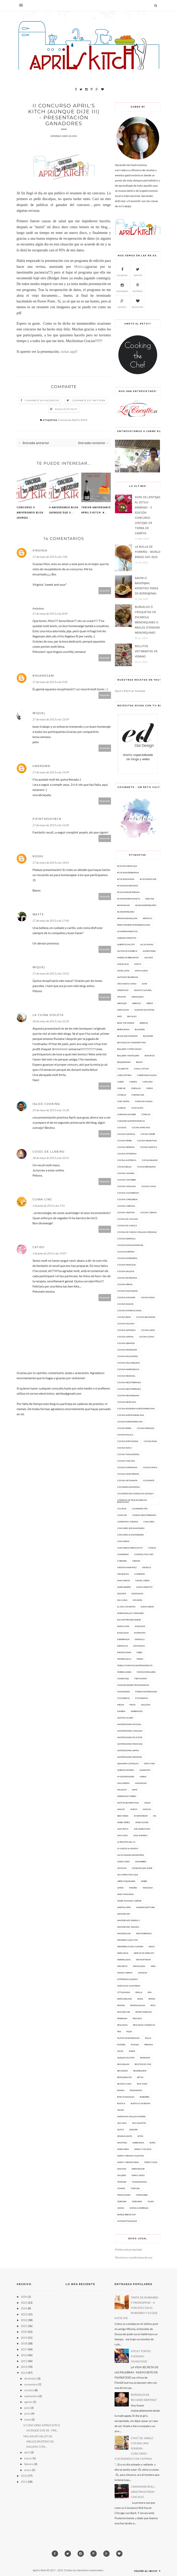 This screenshot has width=177, height=2576. What do you see at coordinates (142, 1580) in the screenshot?
I see `Daniel Jordà` at bounding box center [142, 1580].